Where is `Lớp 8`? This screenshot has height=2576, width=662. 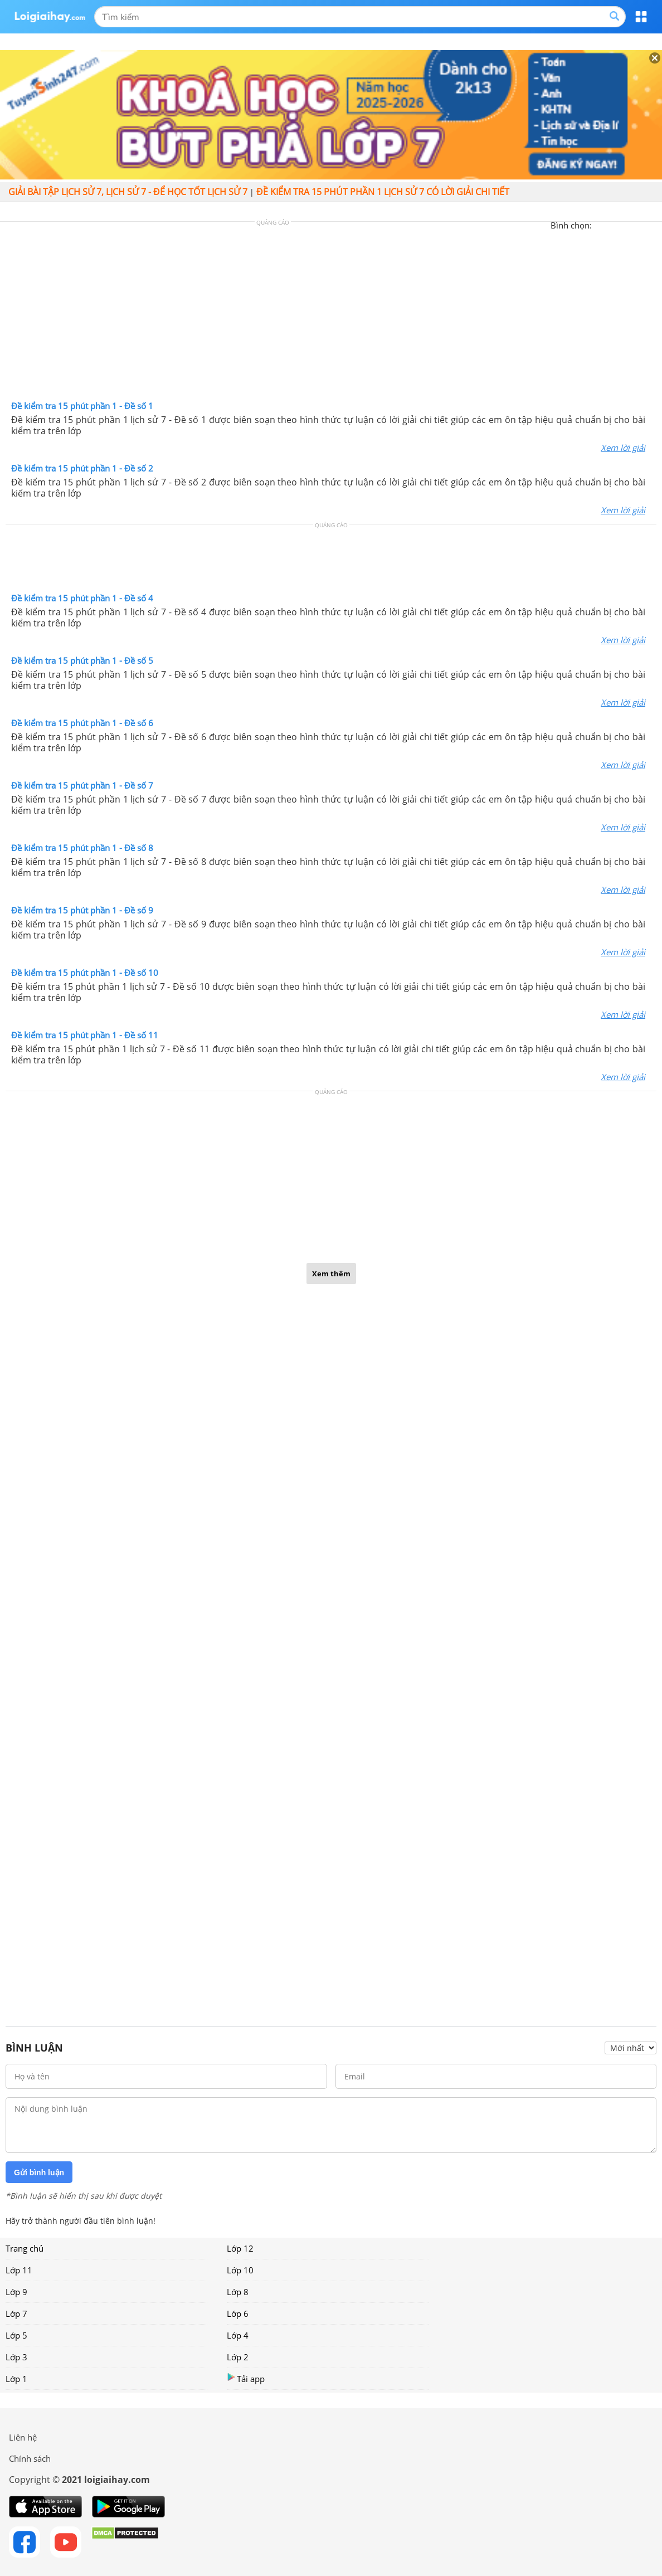
Lớp 8 is located at coordinates (238, 2291).